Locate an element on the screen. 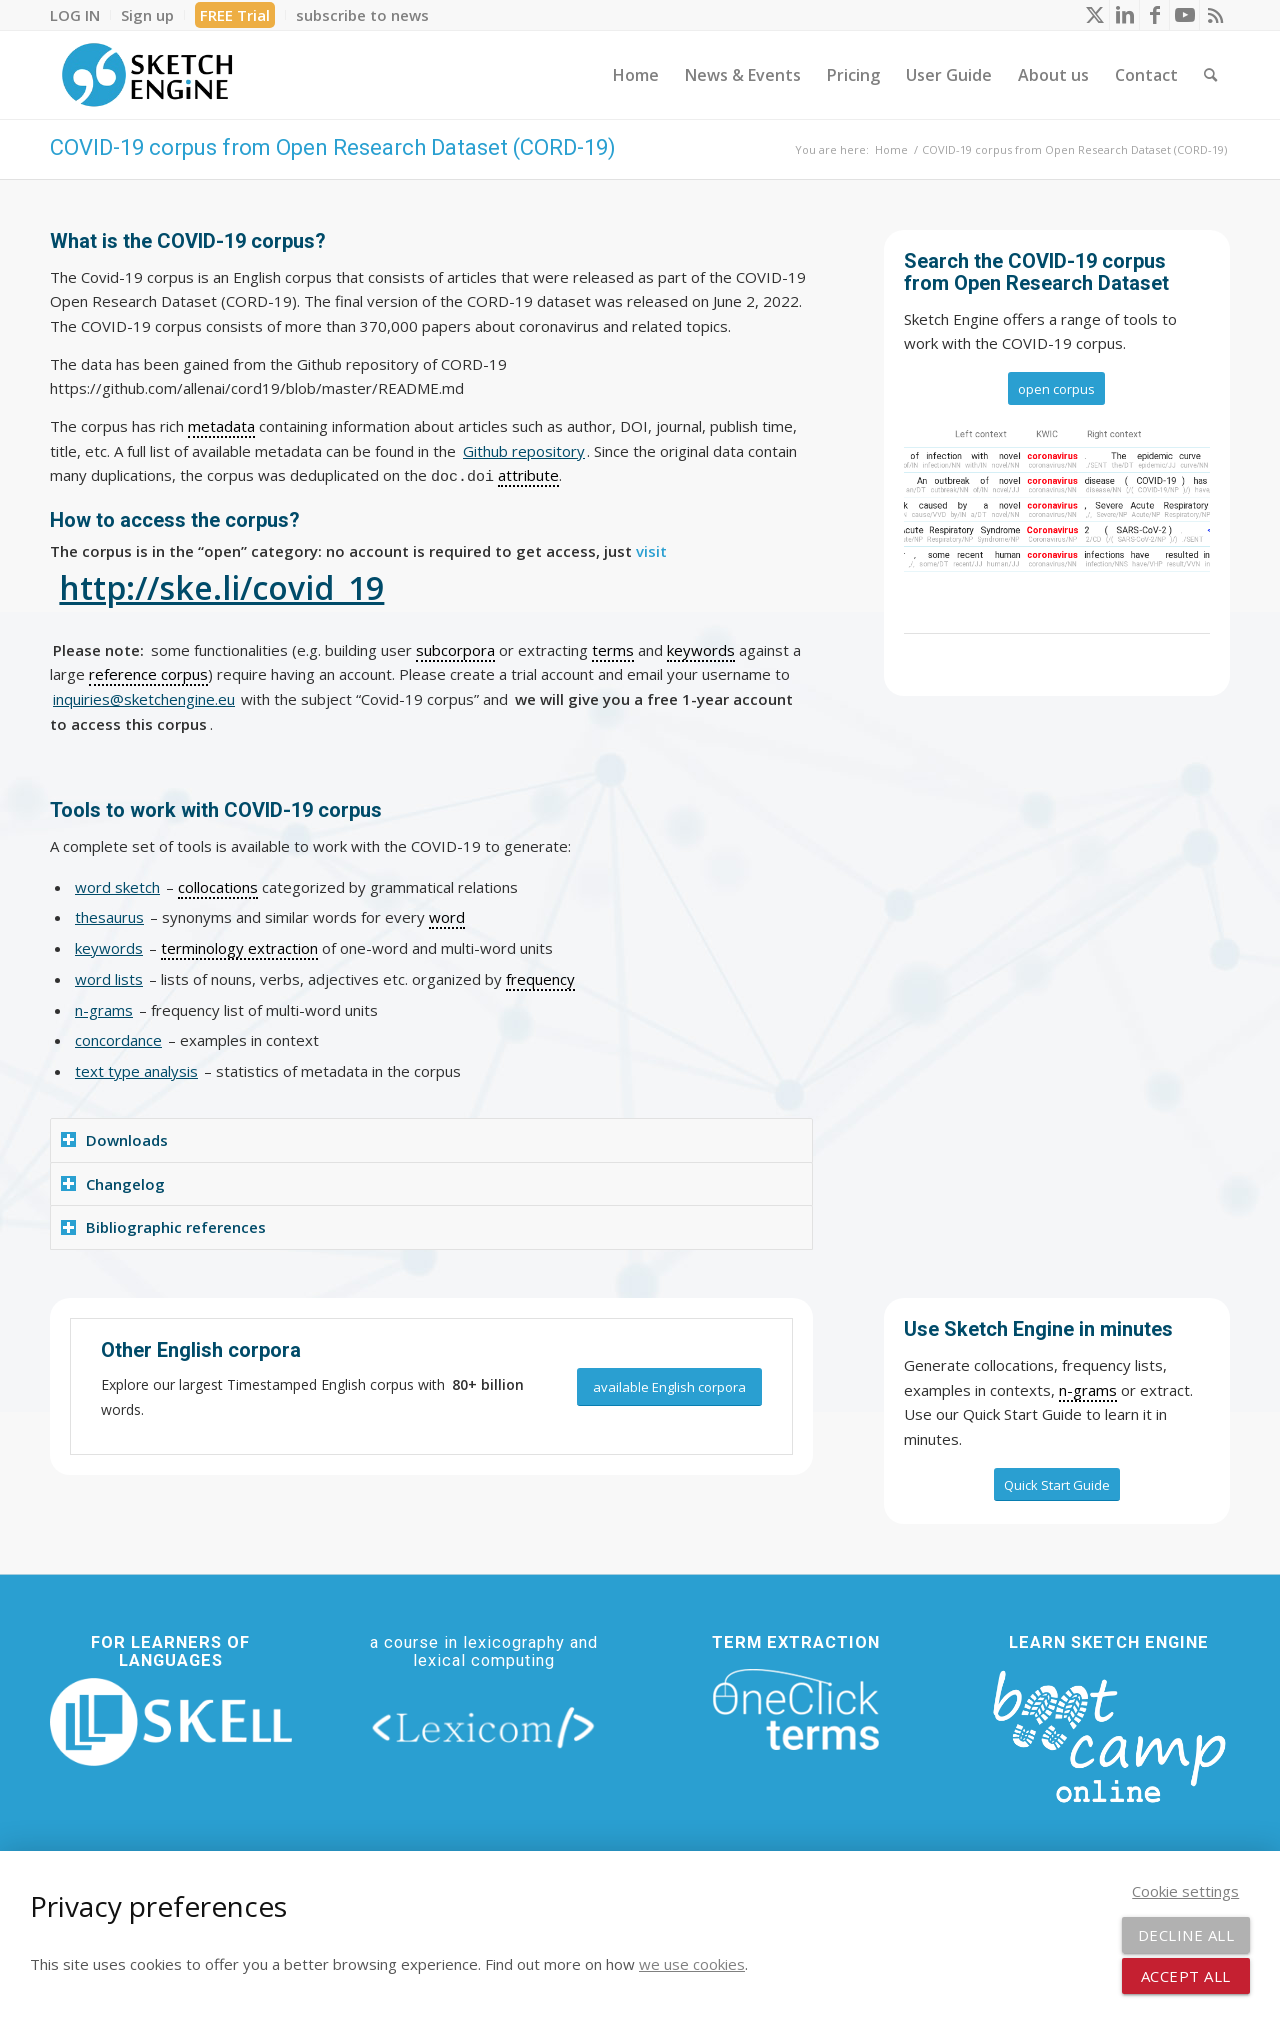 The height and width of the screenshot is (2024, 1280). text type analysis is located at coordinates (136, 1071).